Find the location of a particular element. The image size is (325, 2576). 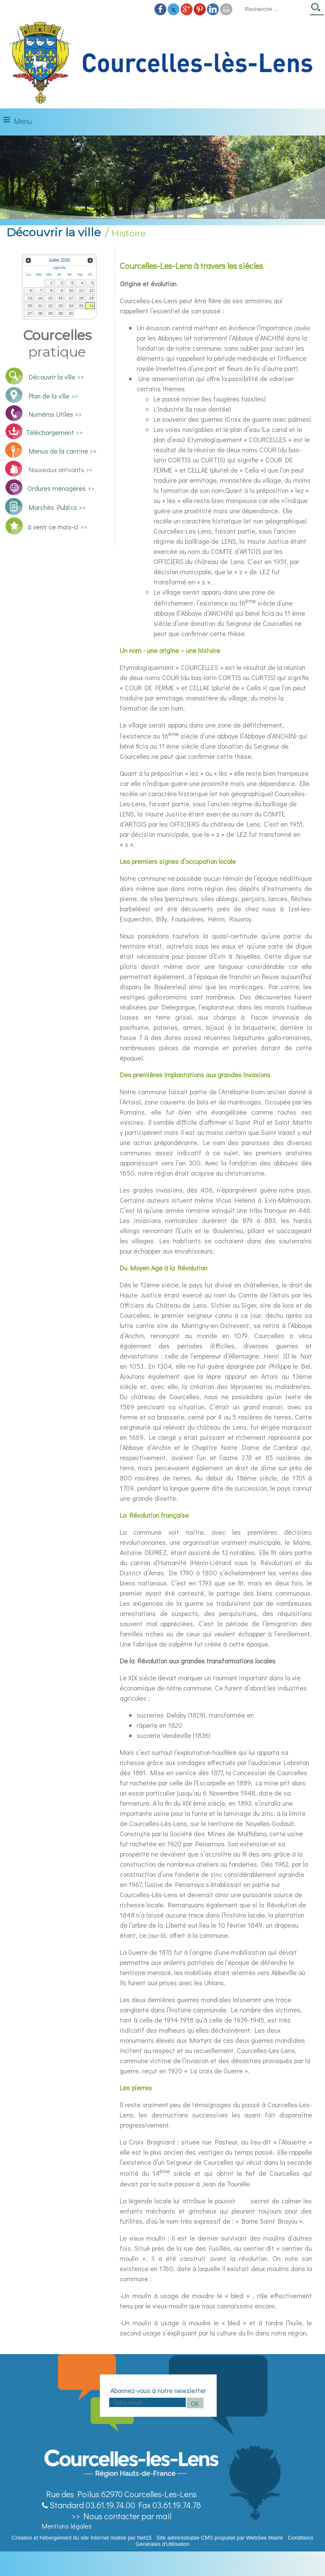

13 is located at coordinates (30, 298).